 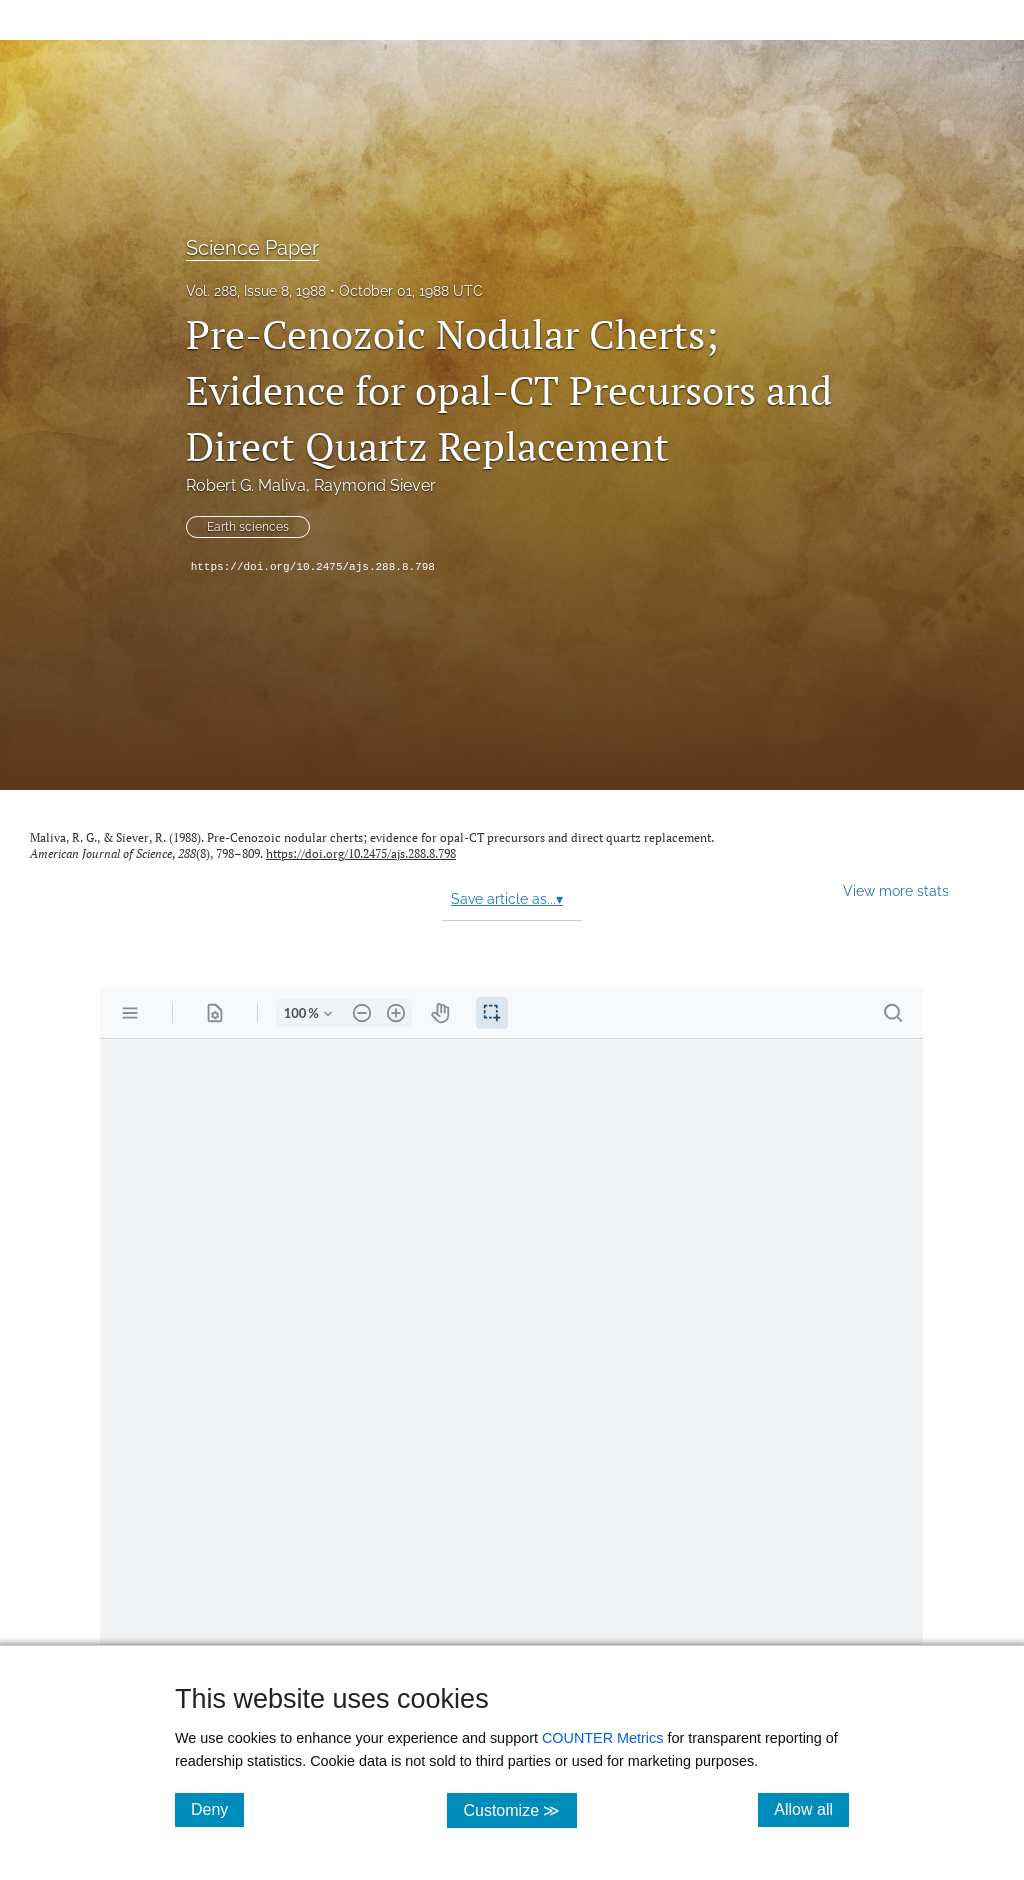 What do you see at coordinates (248, 527) in the screenshot?
I see `Earth sciences` at bounding box center [248, 527].